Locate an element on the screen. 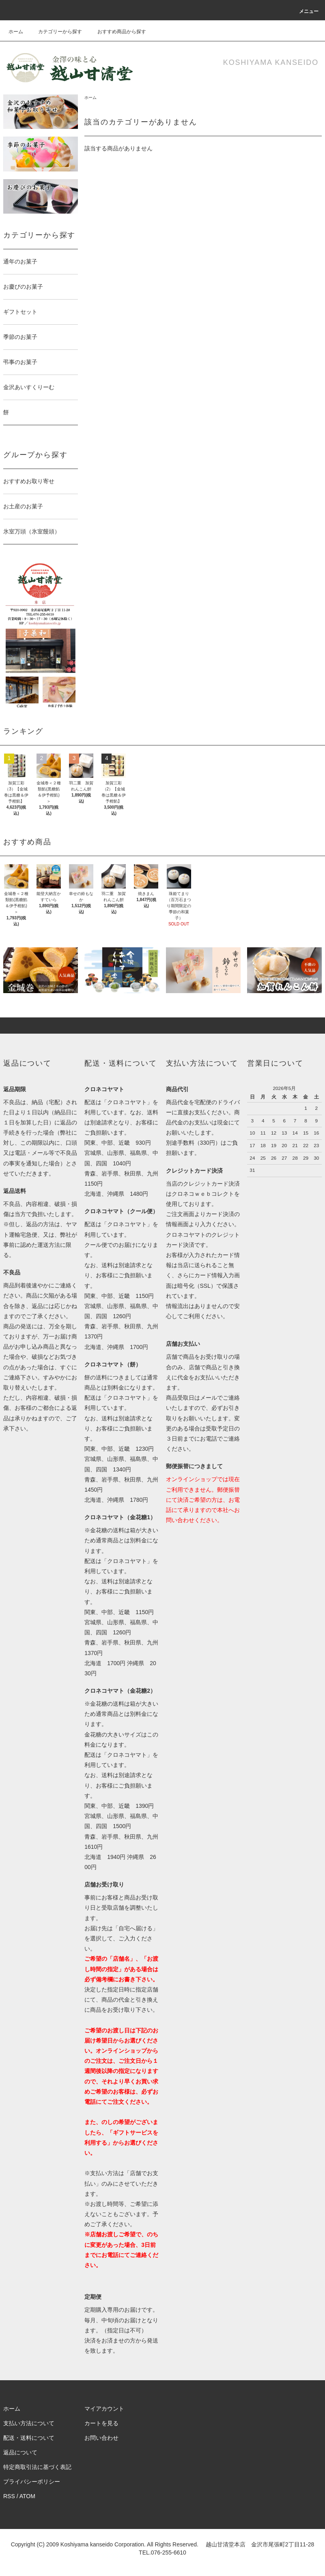 Image resolution: width=325 pixels, height=2576 pixels. RSS is located at coordinates (9, 2496).